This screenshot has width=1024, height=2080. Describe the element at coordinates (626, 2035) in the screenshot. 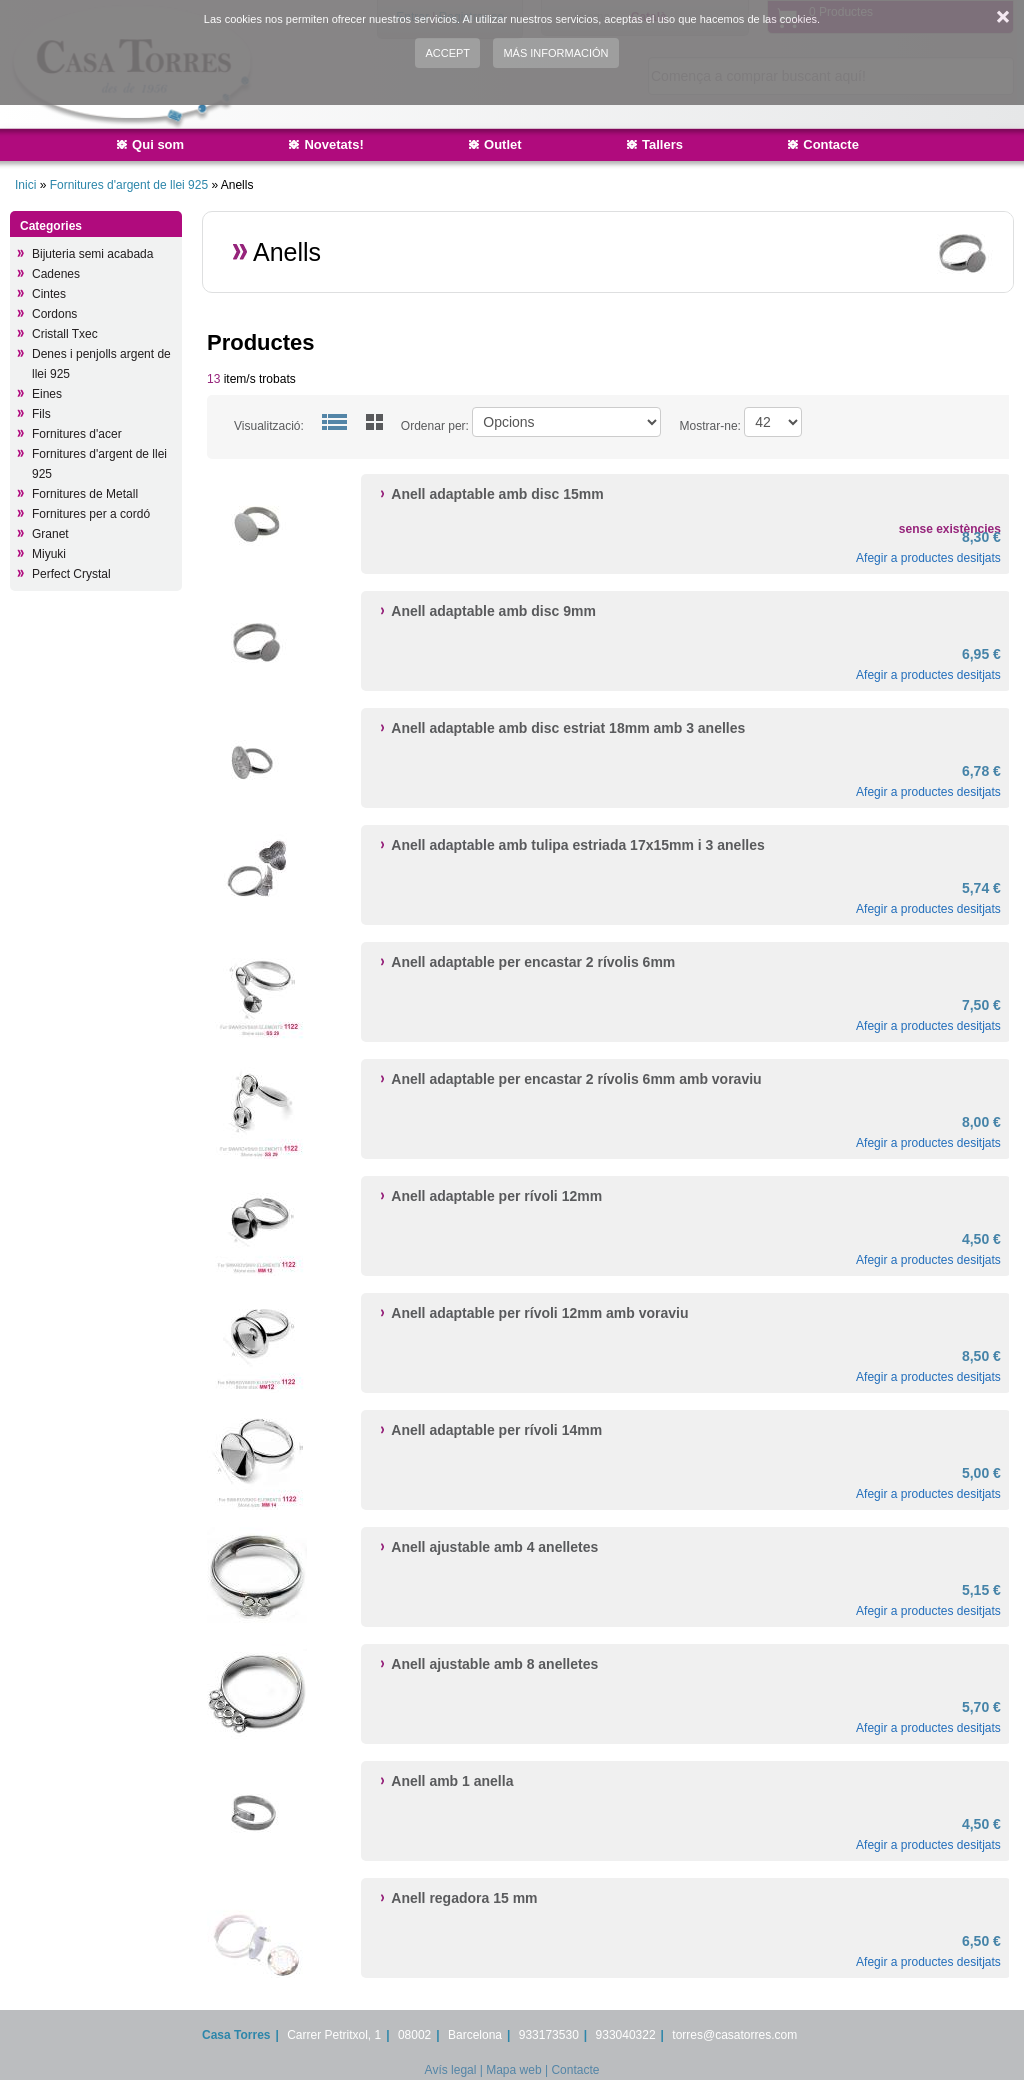

I see `933040322` at that location.